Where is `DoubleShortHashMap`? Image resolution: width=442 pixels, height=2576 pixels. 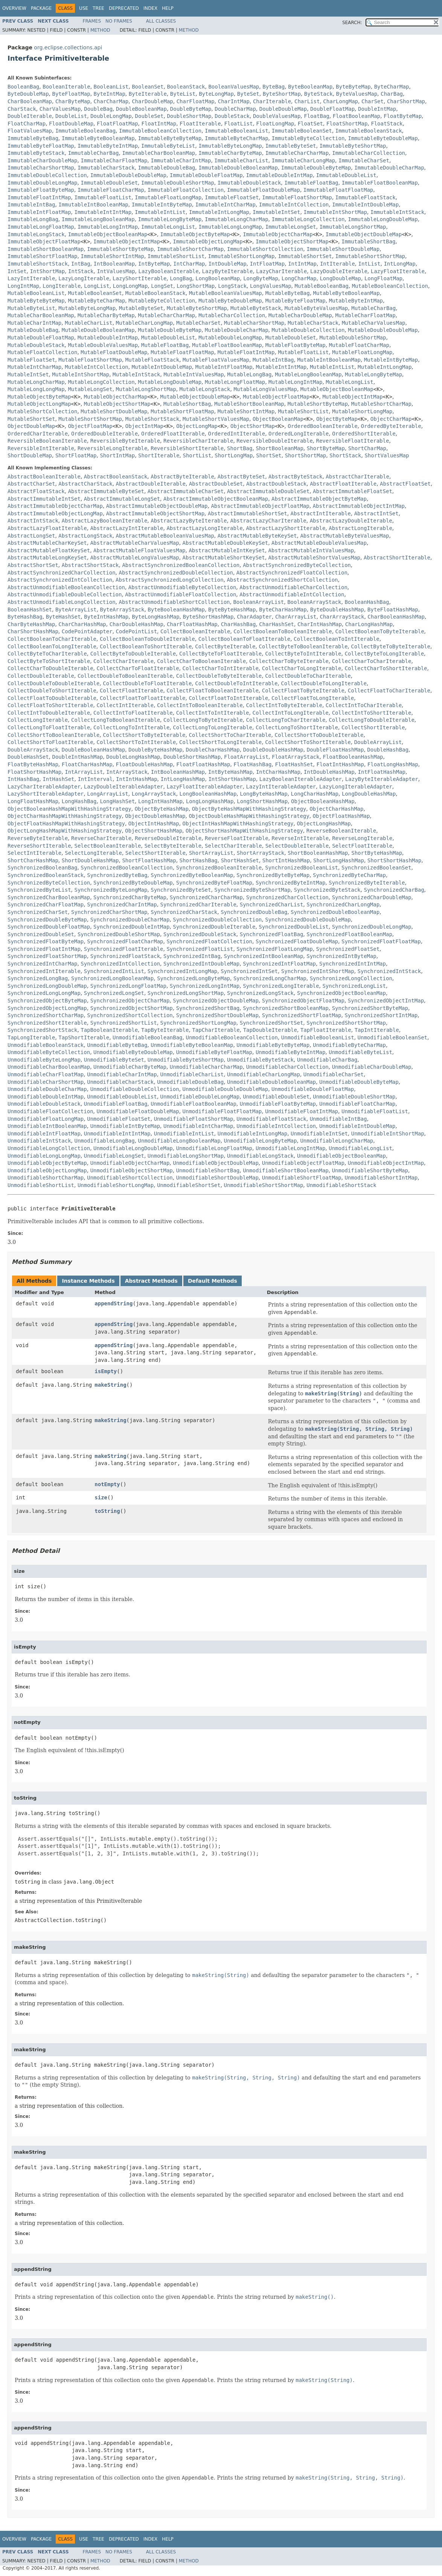 DoubleShortHashMap is located at coordinates (192, 757).